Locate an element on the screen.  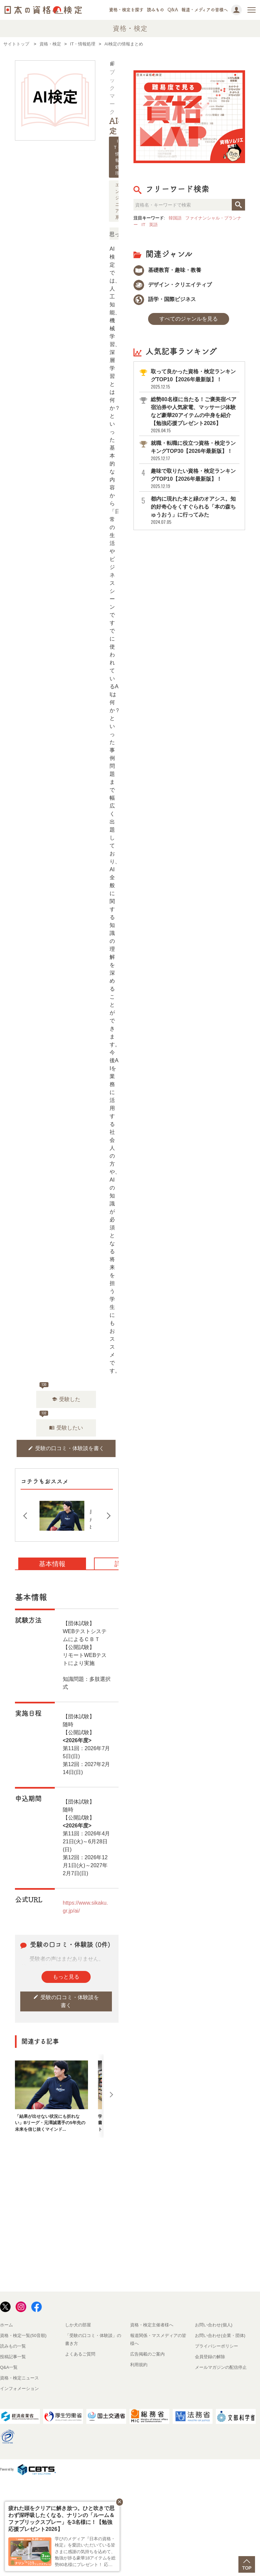
IT・情報処理 is located at coordinates (117, 157).